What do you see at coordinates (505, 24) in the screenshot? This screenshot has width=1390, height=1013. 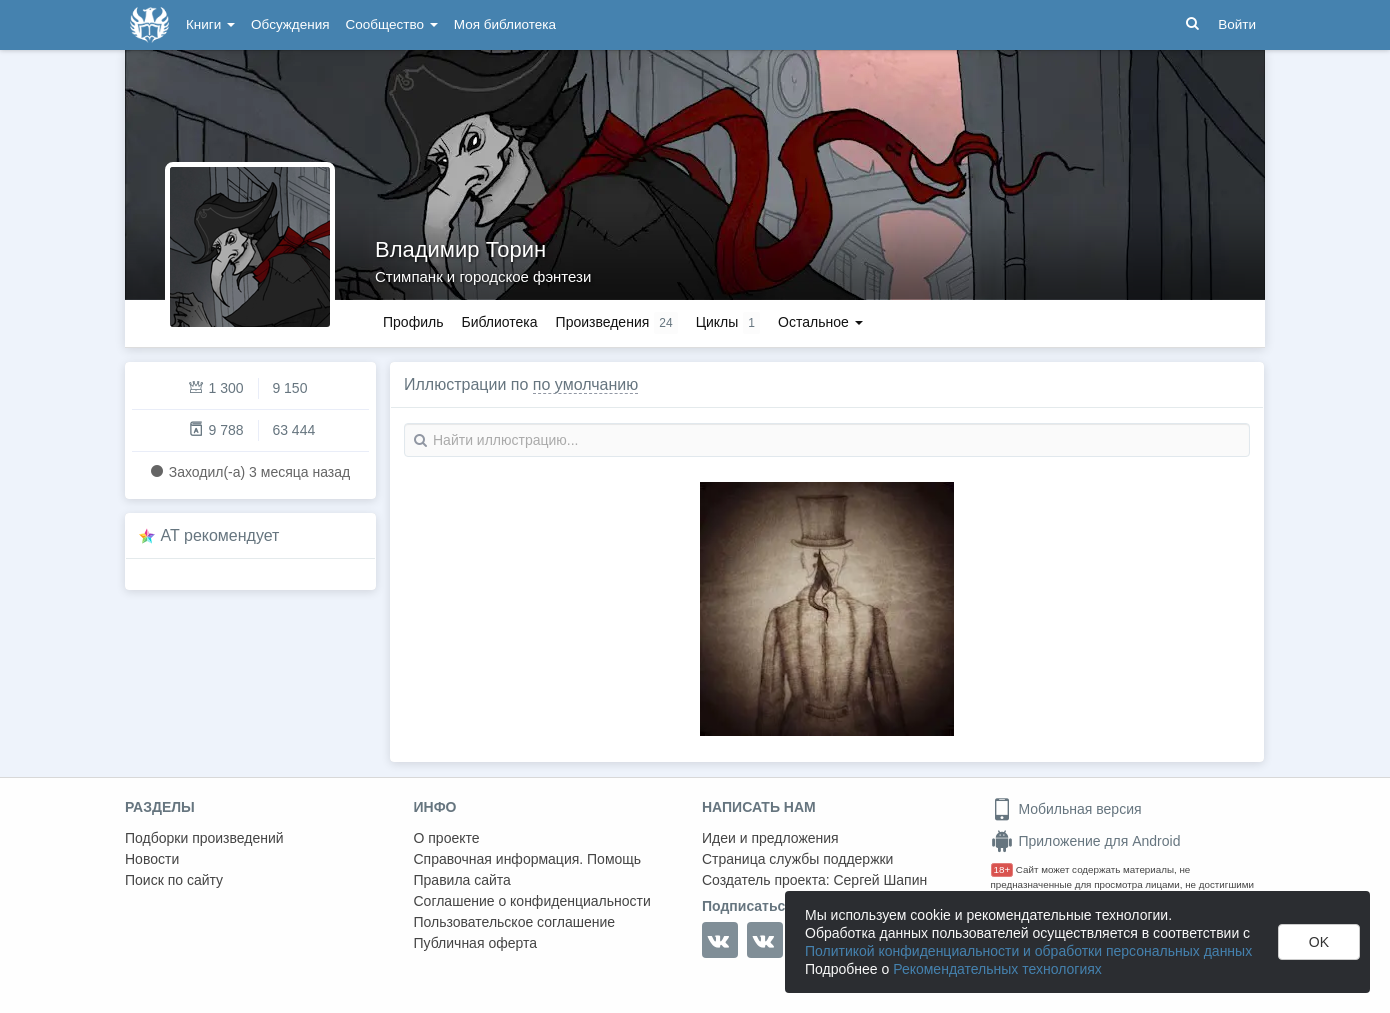 I see `Моя библиотека` at bounding box center [505, 24].